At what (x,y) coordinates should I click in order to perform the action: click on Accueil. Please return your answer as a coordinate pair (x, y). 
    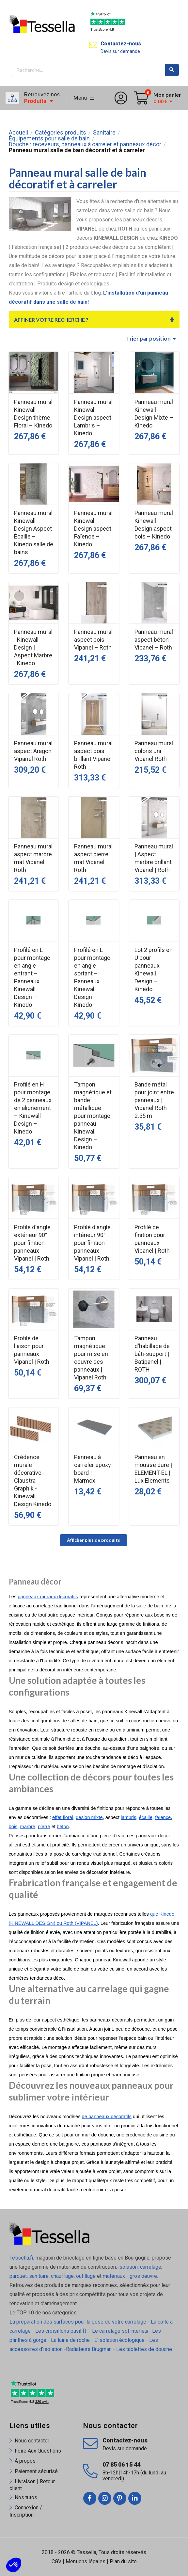
    Looking at the image, I should click on (18, 133).